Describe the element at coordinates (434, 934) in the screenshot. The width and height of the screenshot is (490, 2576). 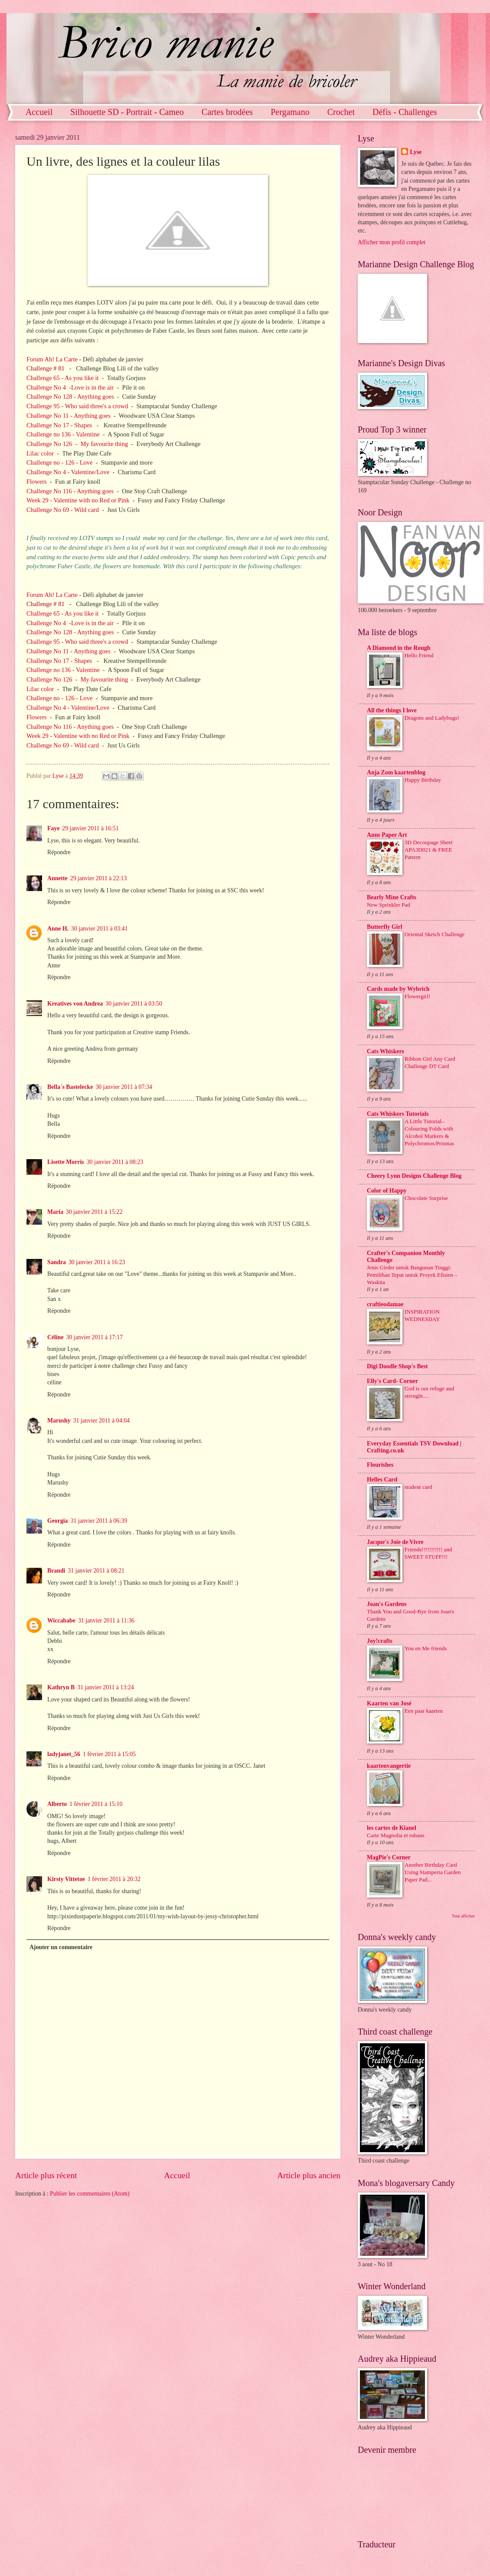
I see `Oriental Sketch Challenge` at that location.